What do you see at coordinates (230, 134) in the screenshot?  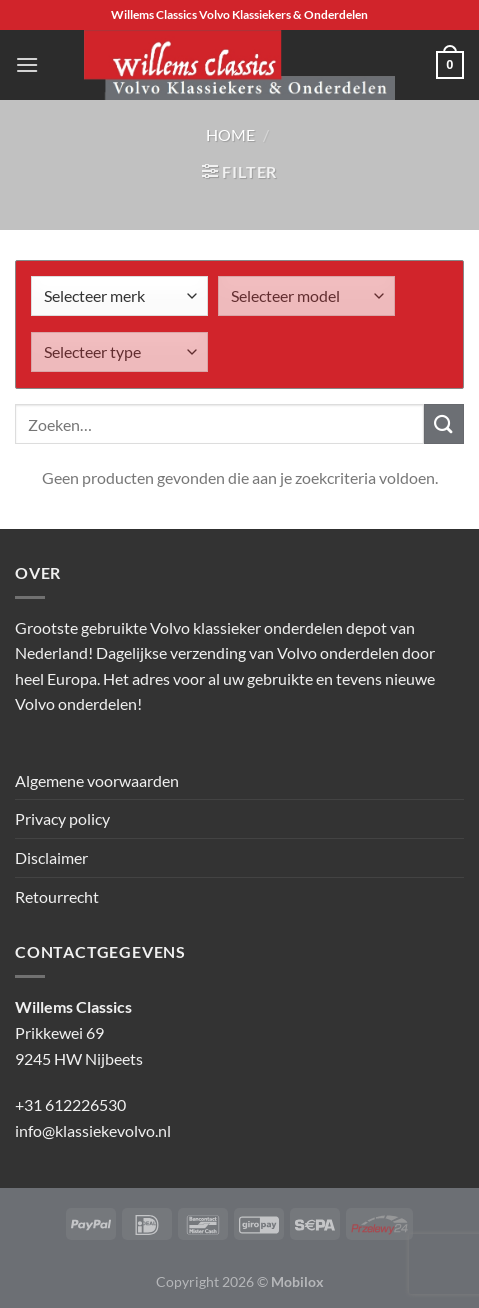 I see `Home` at bounding box center [230, 134].